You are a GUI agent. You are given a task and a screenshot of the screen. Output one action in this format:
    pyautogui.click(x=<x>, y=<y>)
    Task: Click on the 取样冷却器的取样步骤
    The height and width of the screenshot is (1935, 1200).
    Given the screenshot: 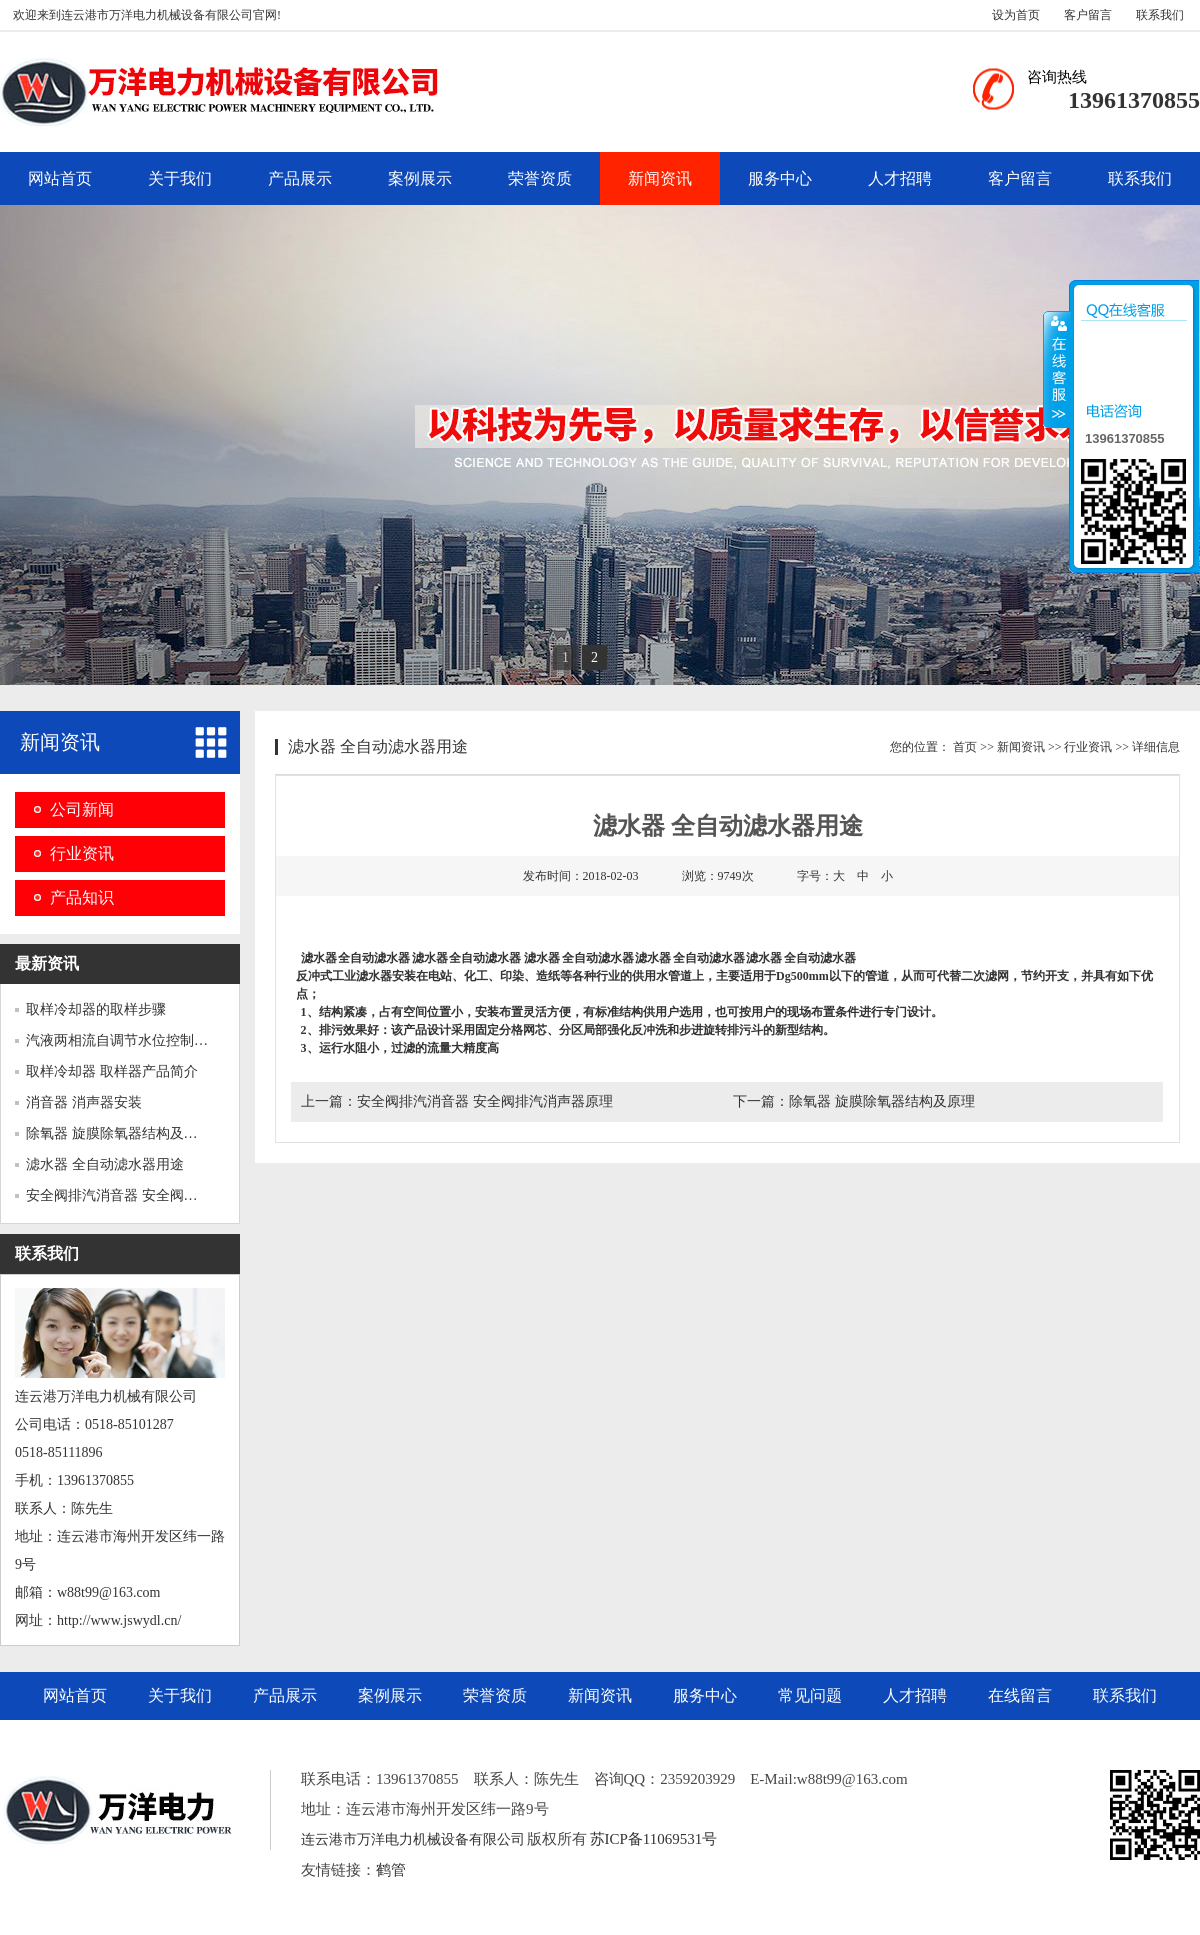 What is the action you would take?
    pyautogui.click(x=96, y=1009)
    